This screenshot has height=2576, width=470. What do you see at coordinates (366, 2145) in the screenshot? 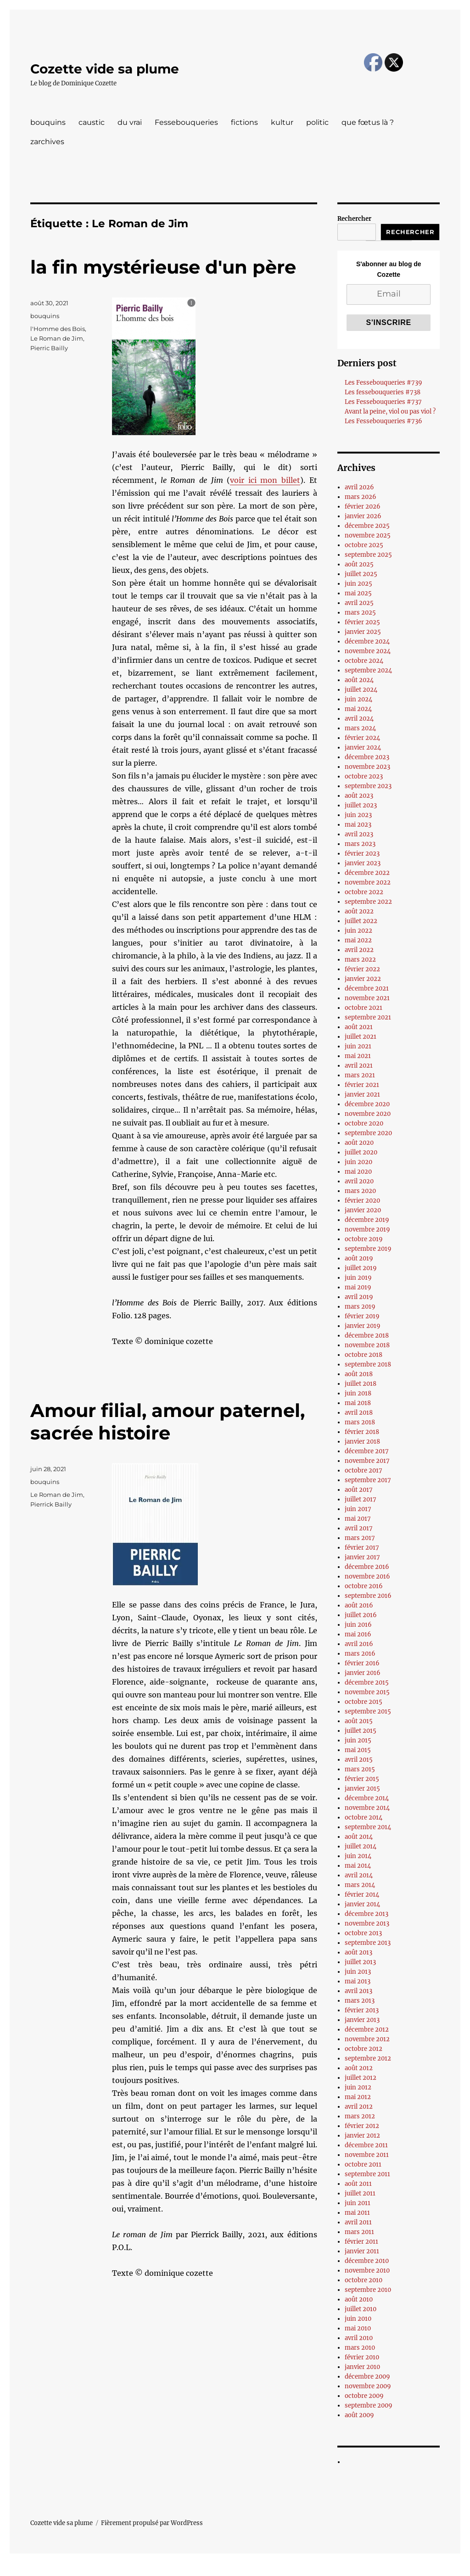
I see `décembre 2011` at bounding box center [366, 2145].